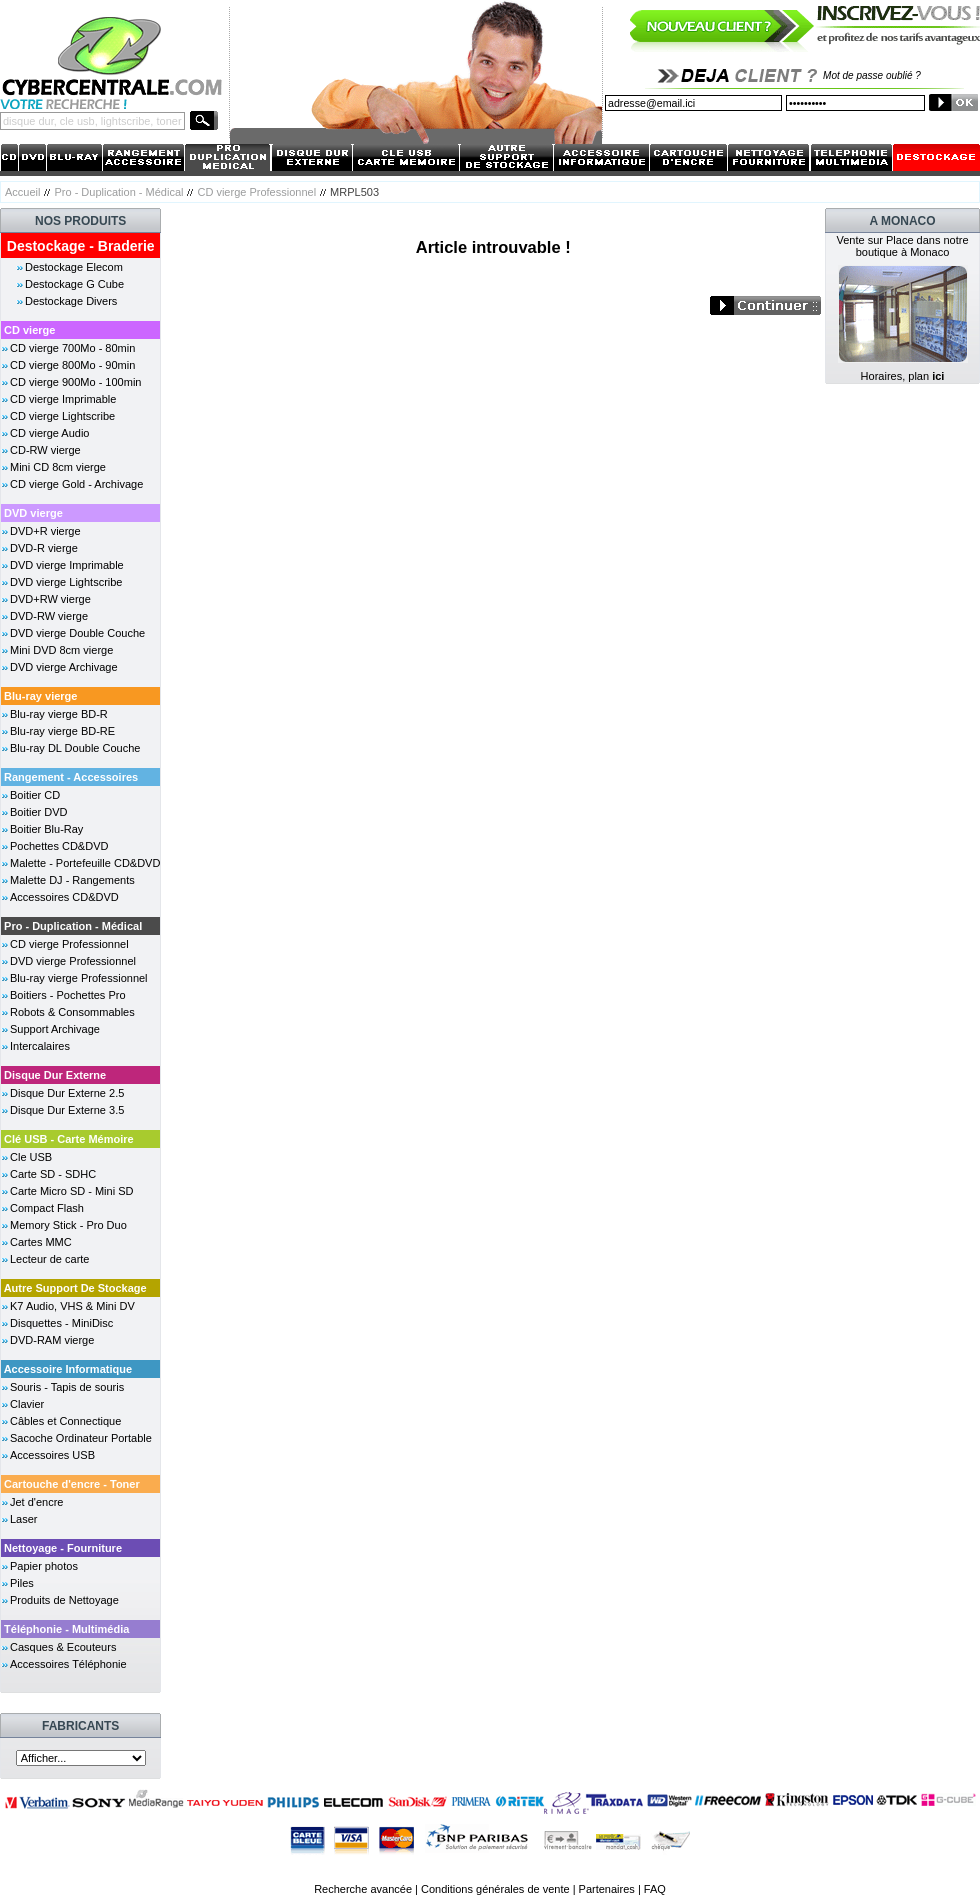  I want to click on CD vierge 700Mo - 80min, so click(72, 348).